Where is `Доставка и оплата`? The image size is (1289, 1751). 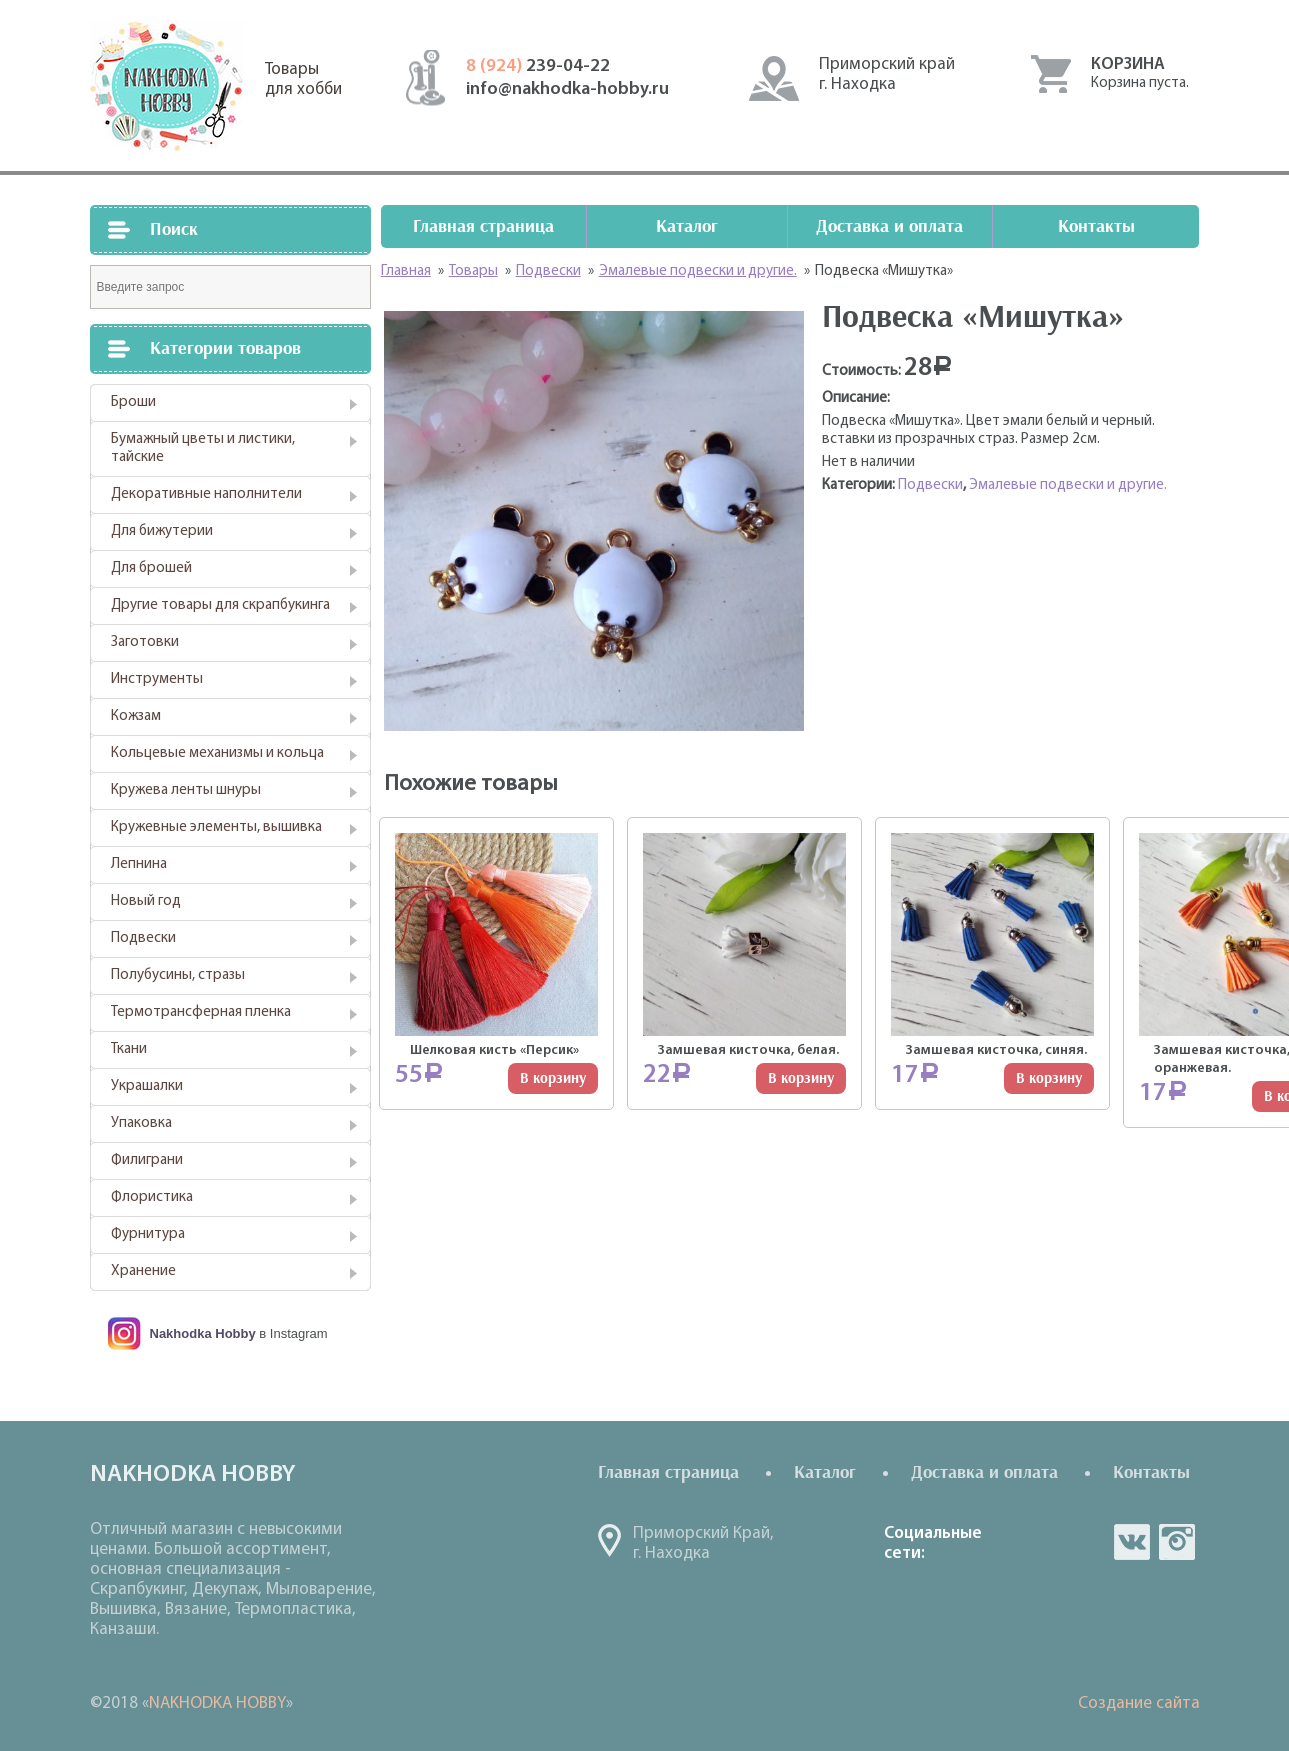
Доставка и оплата is located at coordinates (889, 226).